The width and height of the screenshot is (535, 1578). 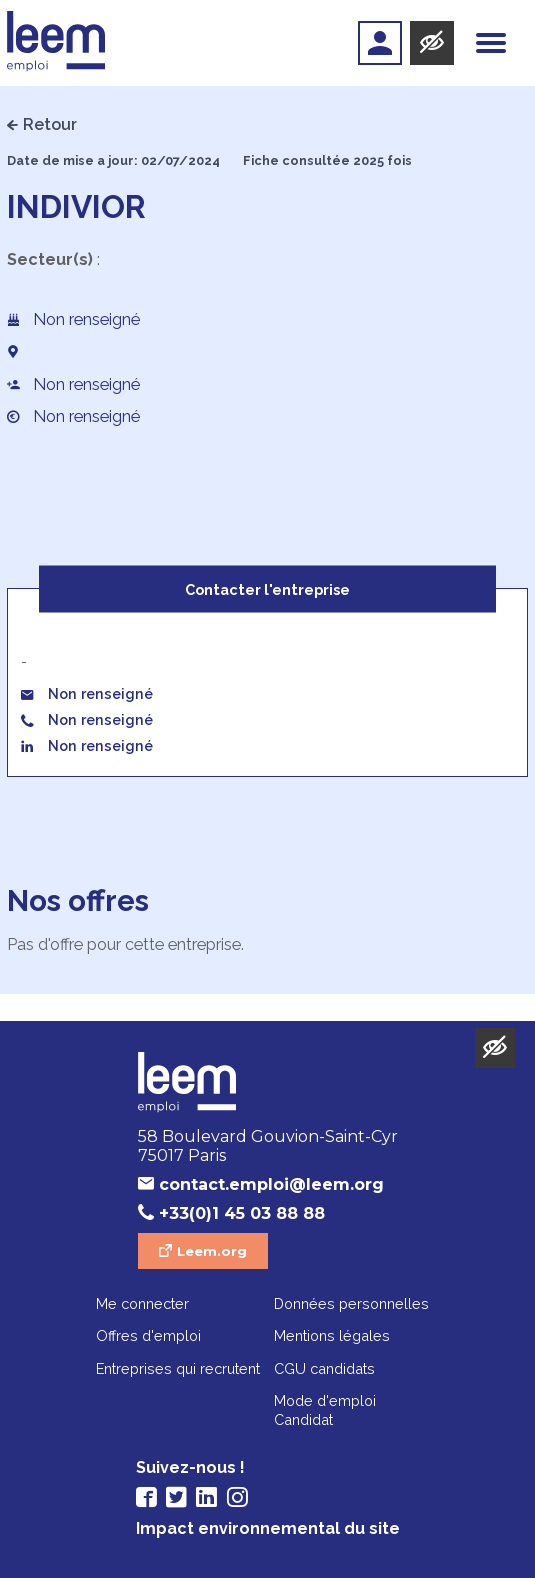 What do you see at coordinates (271, 1184) in the screenshot?
I see `contact.emploi@leem.org` at bounding box center [271, 1184].